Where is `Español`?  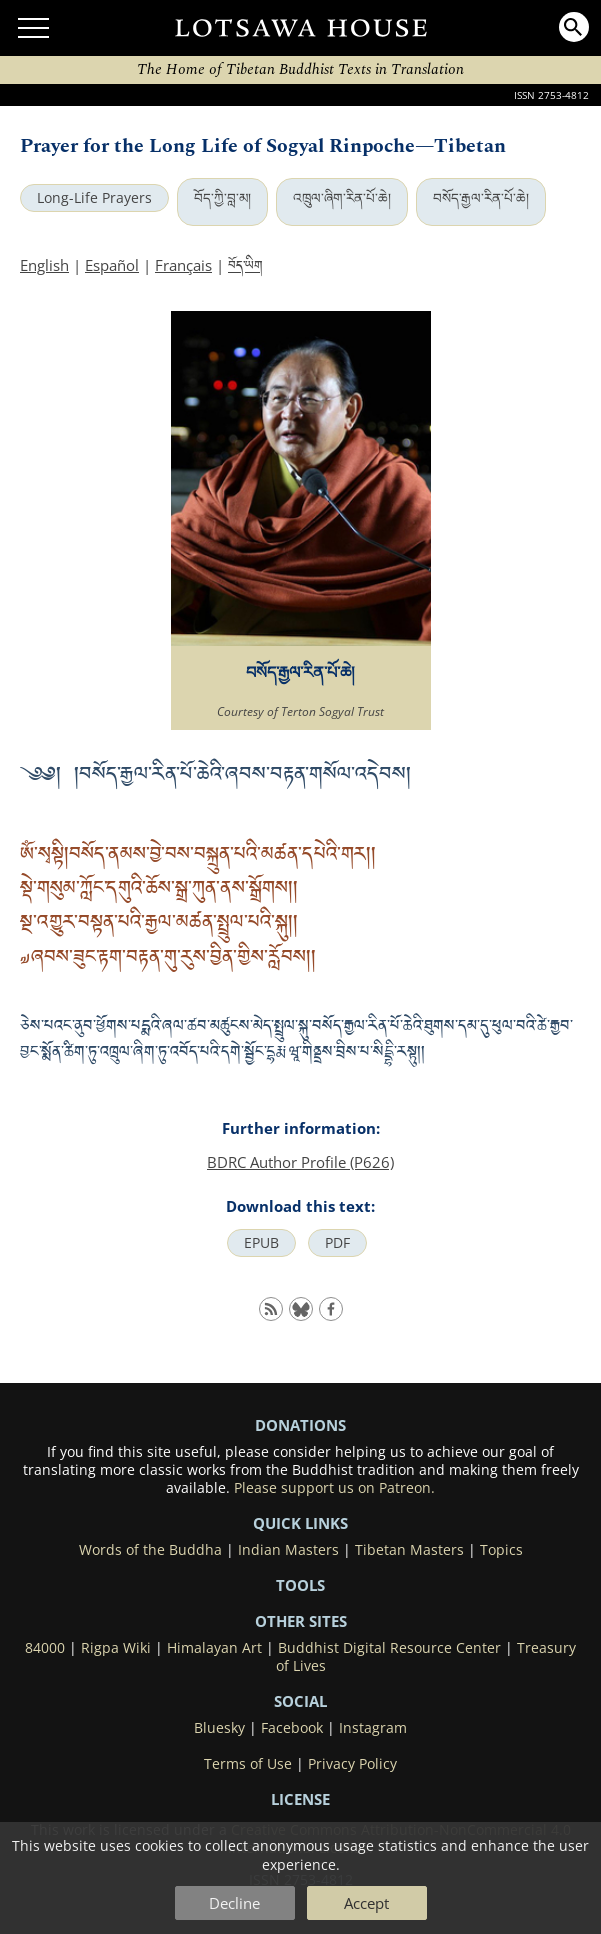
Español is located at coordinates (112, 265).